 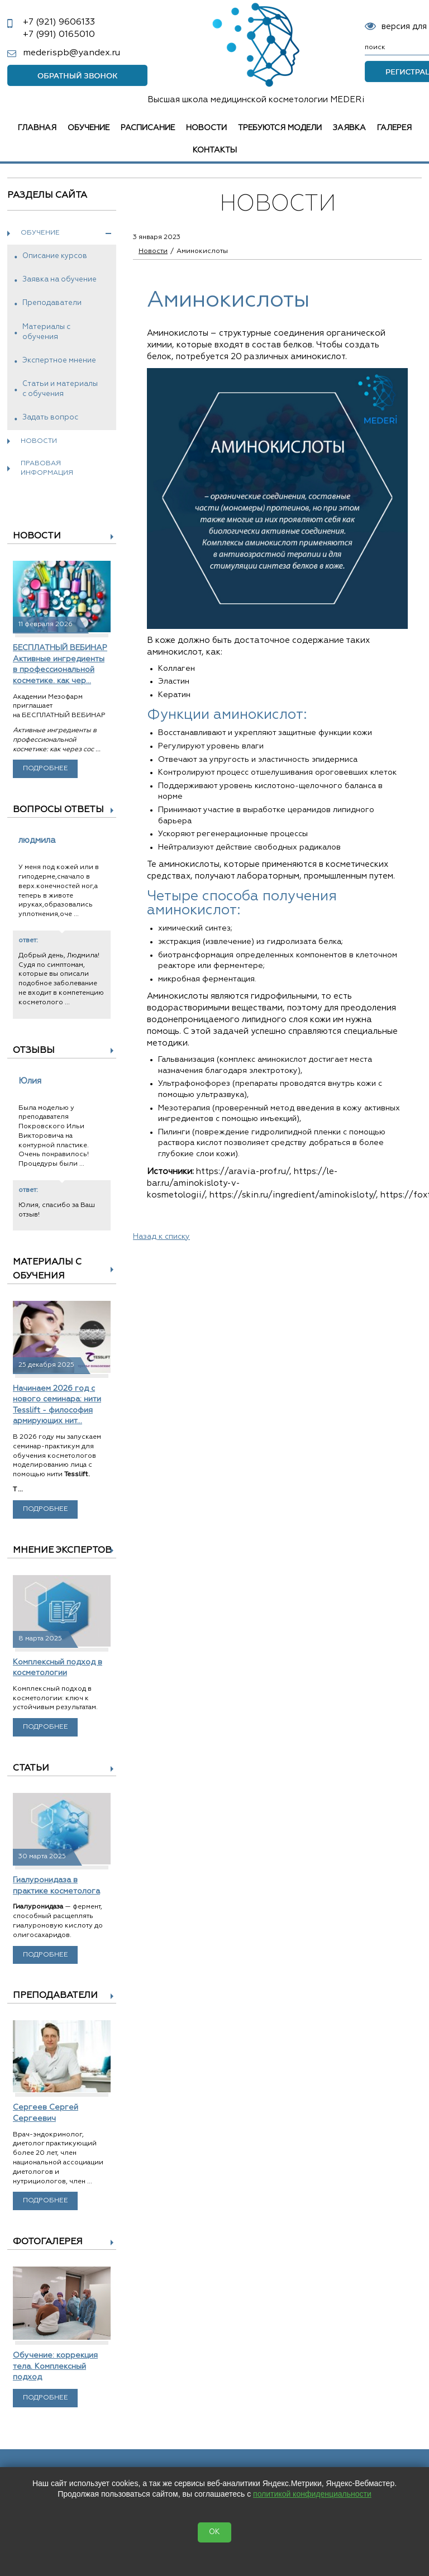 What do you see at coordinates (52, 303) in the screenshot?
I see `Преподаватели` at bounding box center [52, 303].